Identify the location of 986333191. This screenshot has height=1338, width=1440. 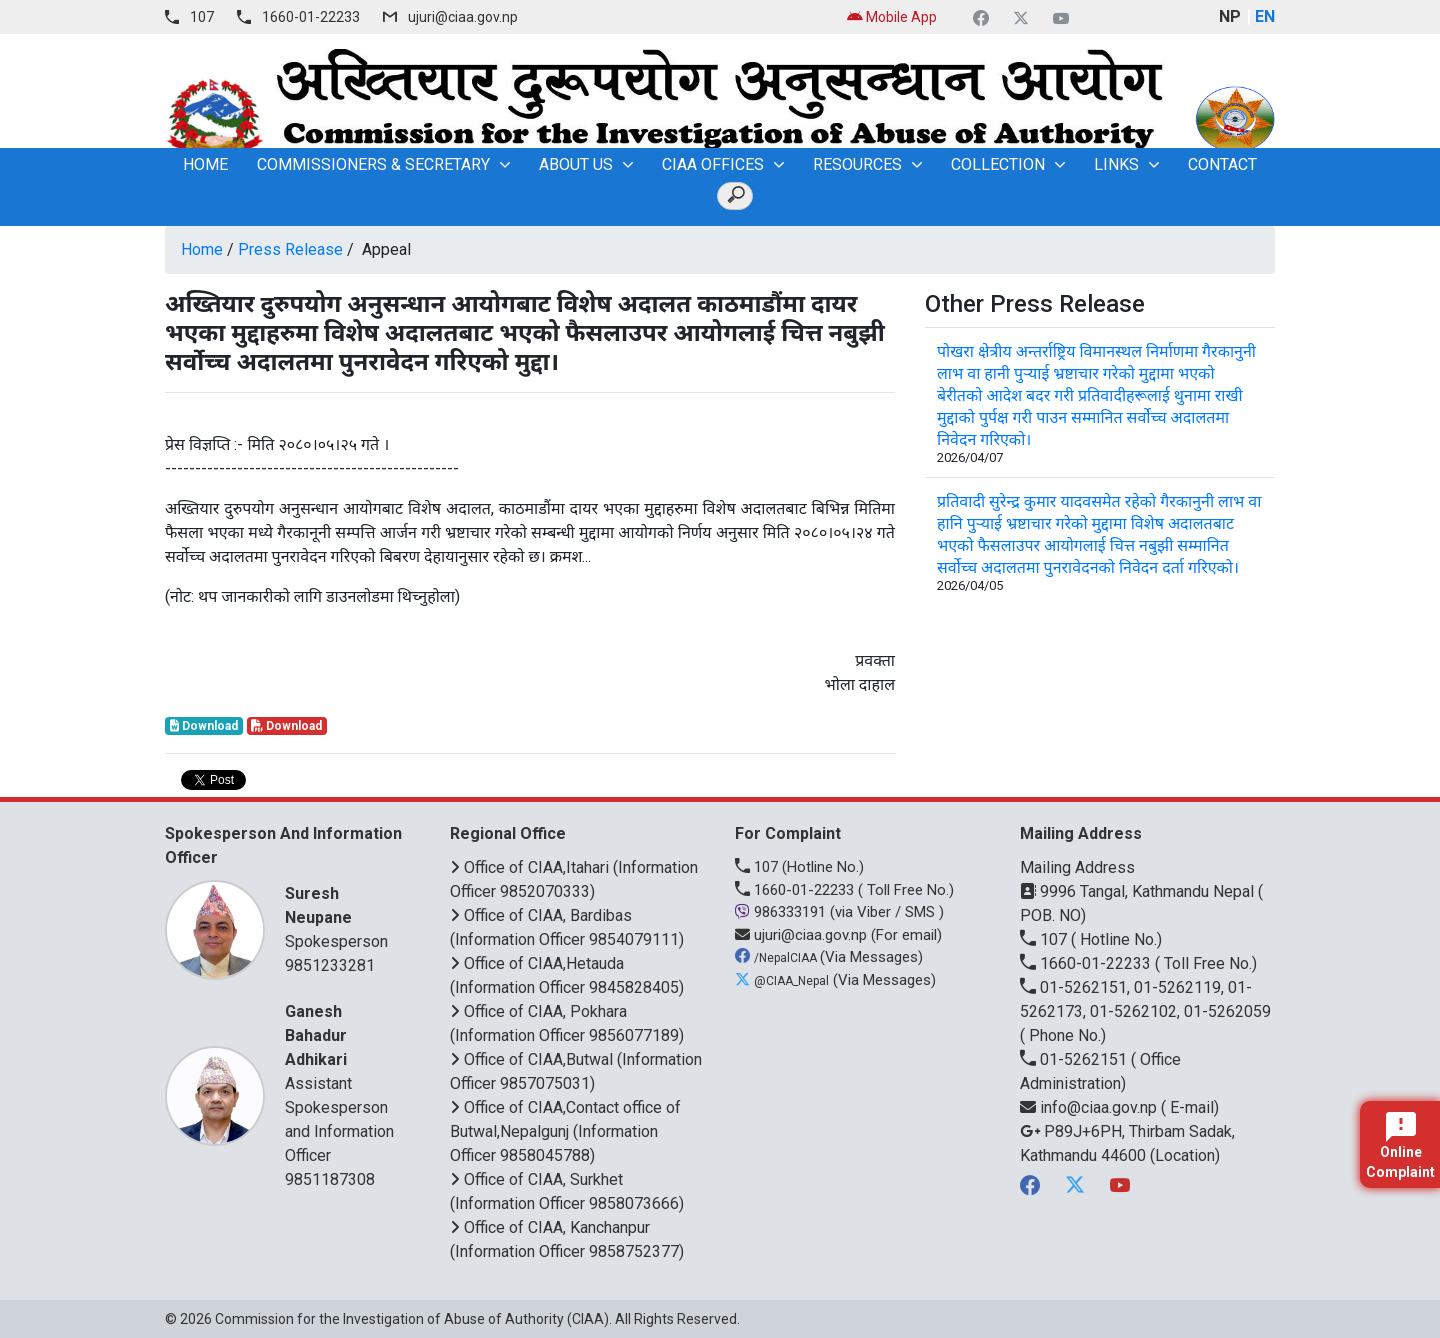
(782, 912).